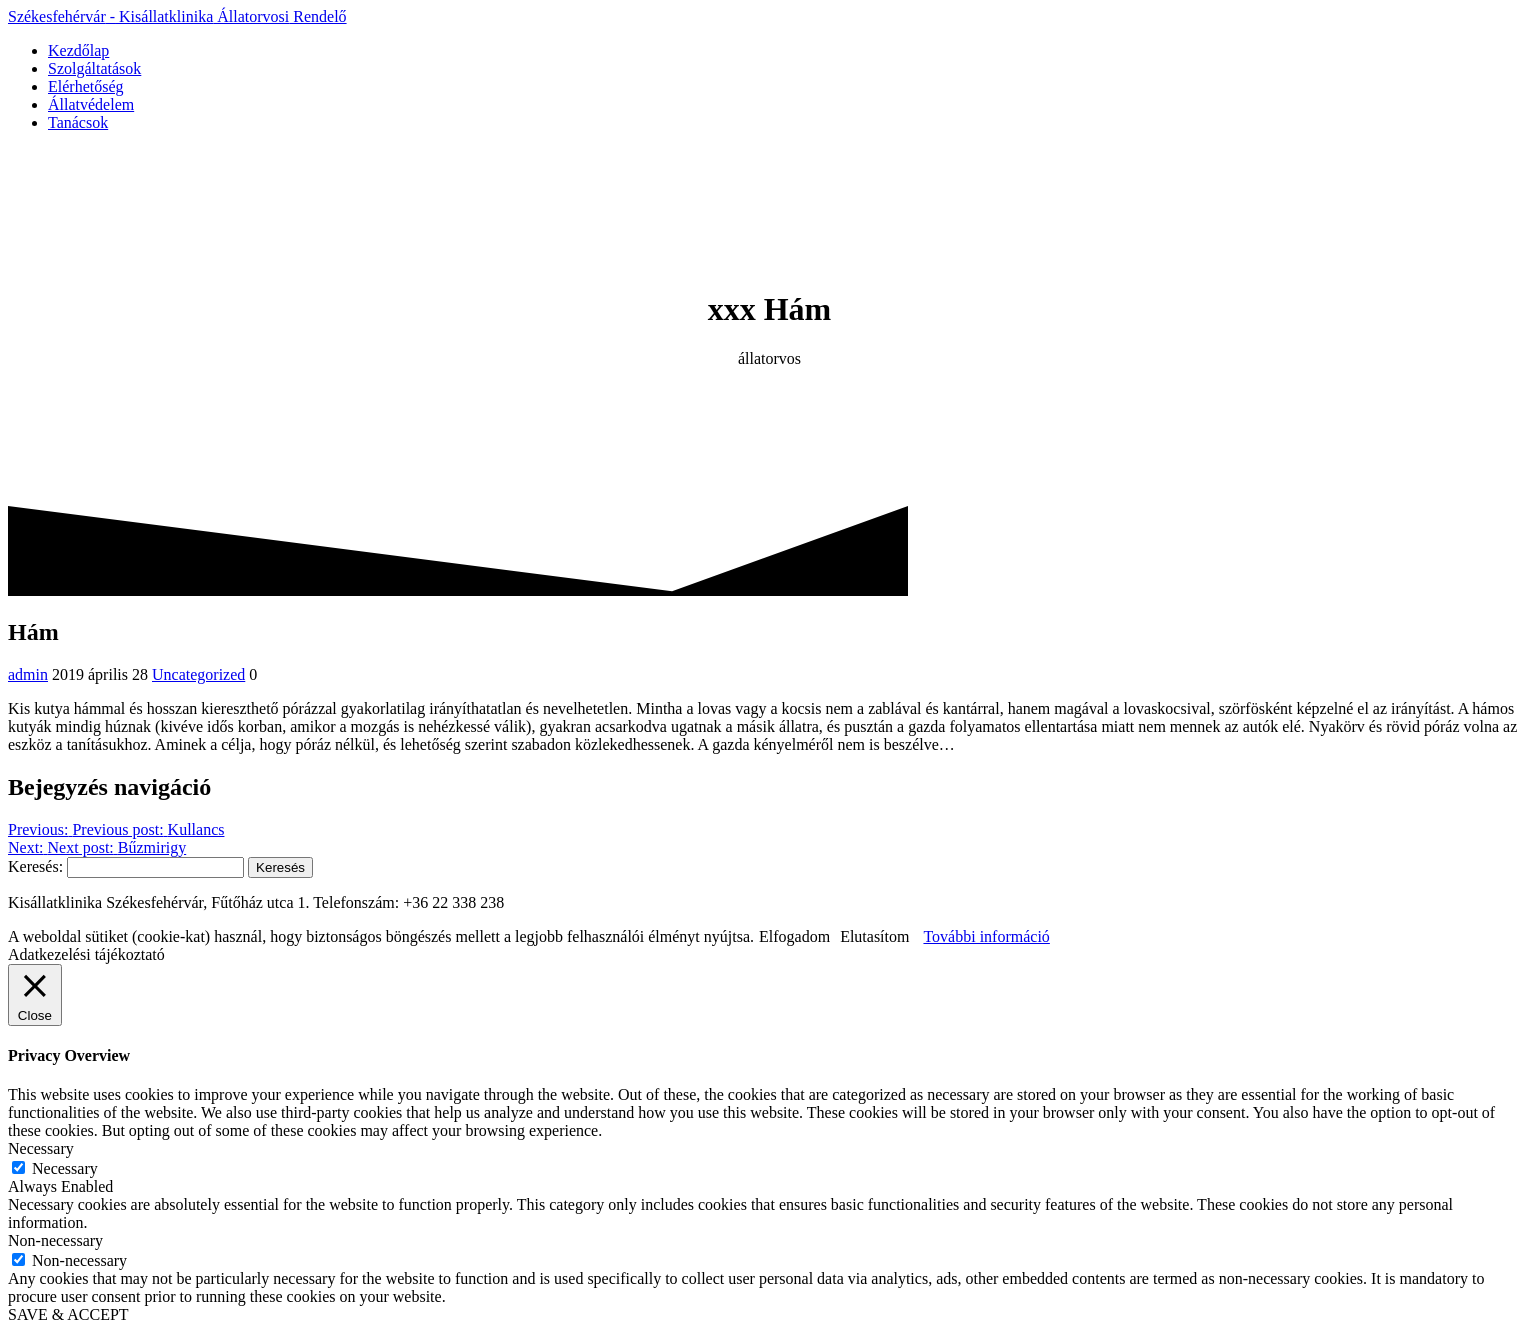 Image resolution: width=1539 pixels, height=1332 pixels. I want to click on További információ, so click(986, 936).